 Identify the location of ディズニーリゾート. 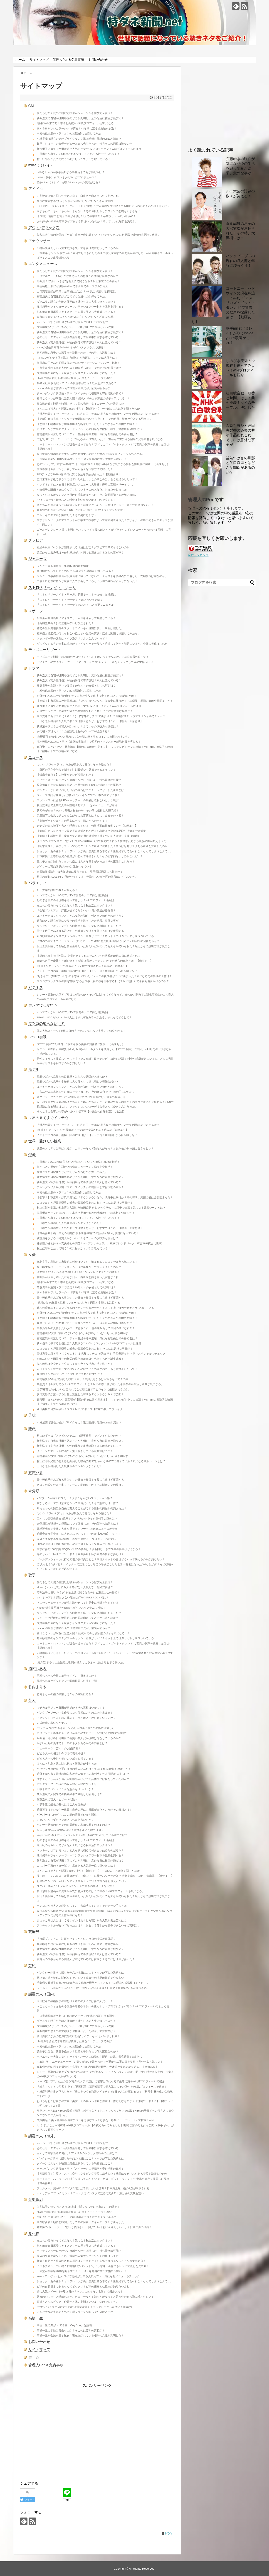
(44, 650).